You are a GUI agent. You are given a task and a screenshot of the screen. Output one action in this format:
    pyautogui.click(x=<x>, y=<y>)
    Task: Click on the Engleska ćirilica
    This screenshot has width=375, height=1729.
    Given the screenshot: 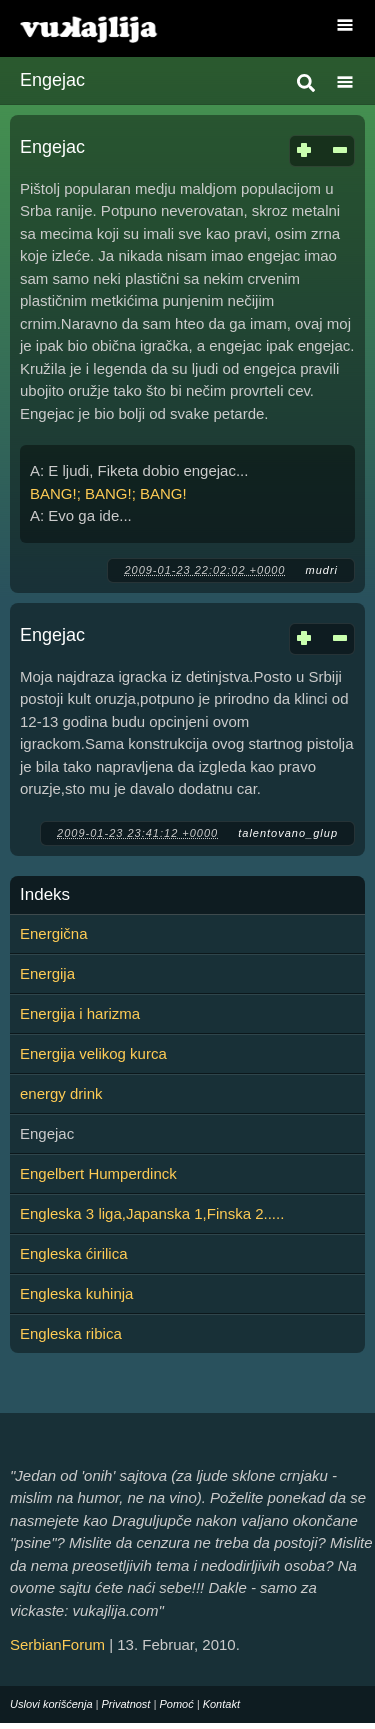 What is the action you would take?
    pyautogui.click(x=74, y=1253)
    